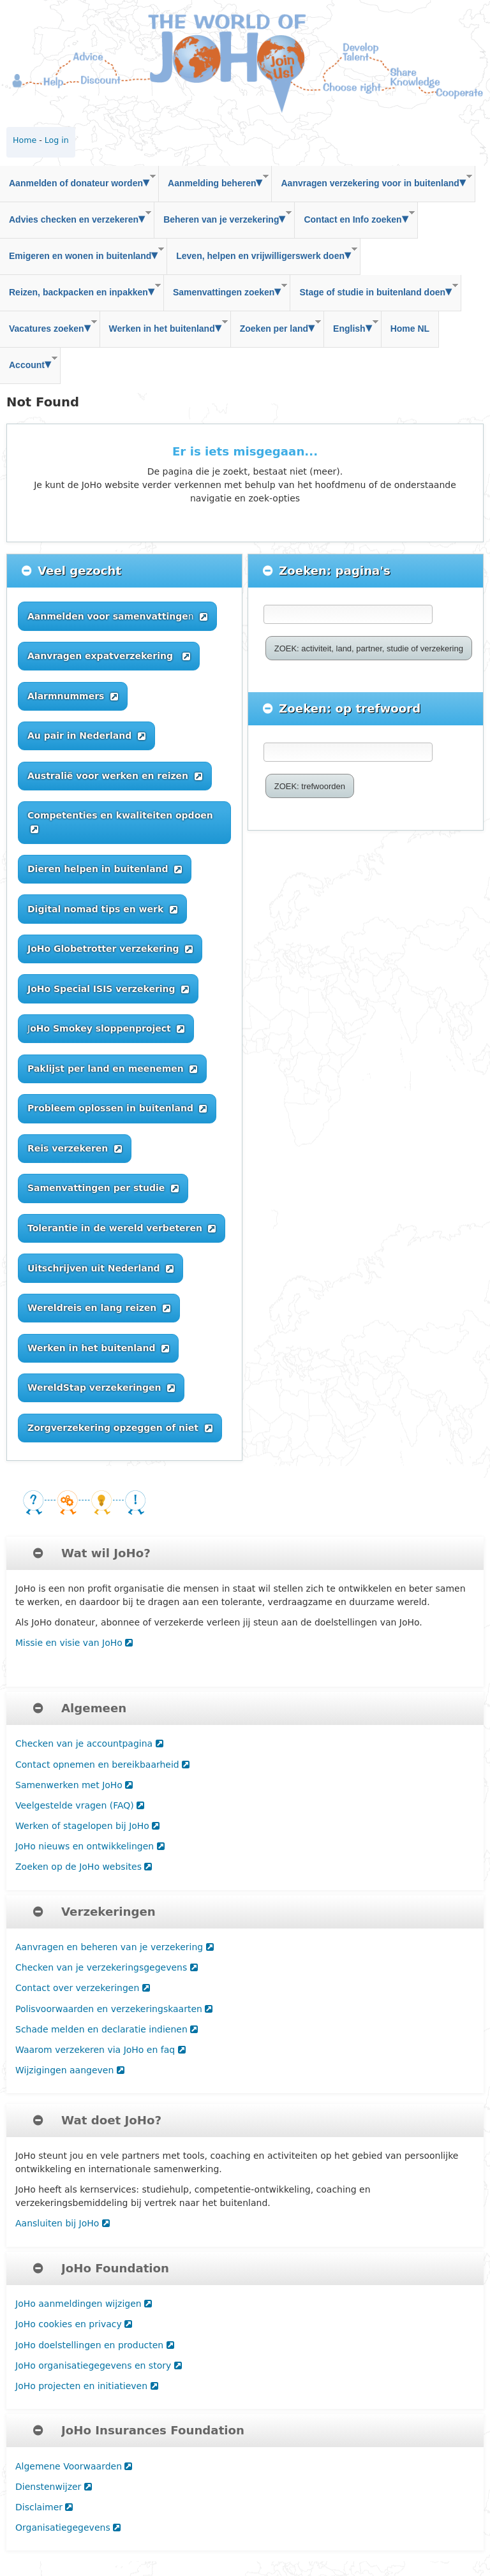 The image size is (490, 2576). Describe the element at coordinates (83, 1867) in the screenshot. I see `Zoeken op de JoHo websites` at that location.